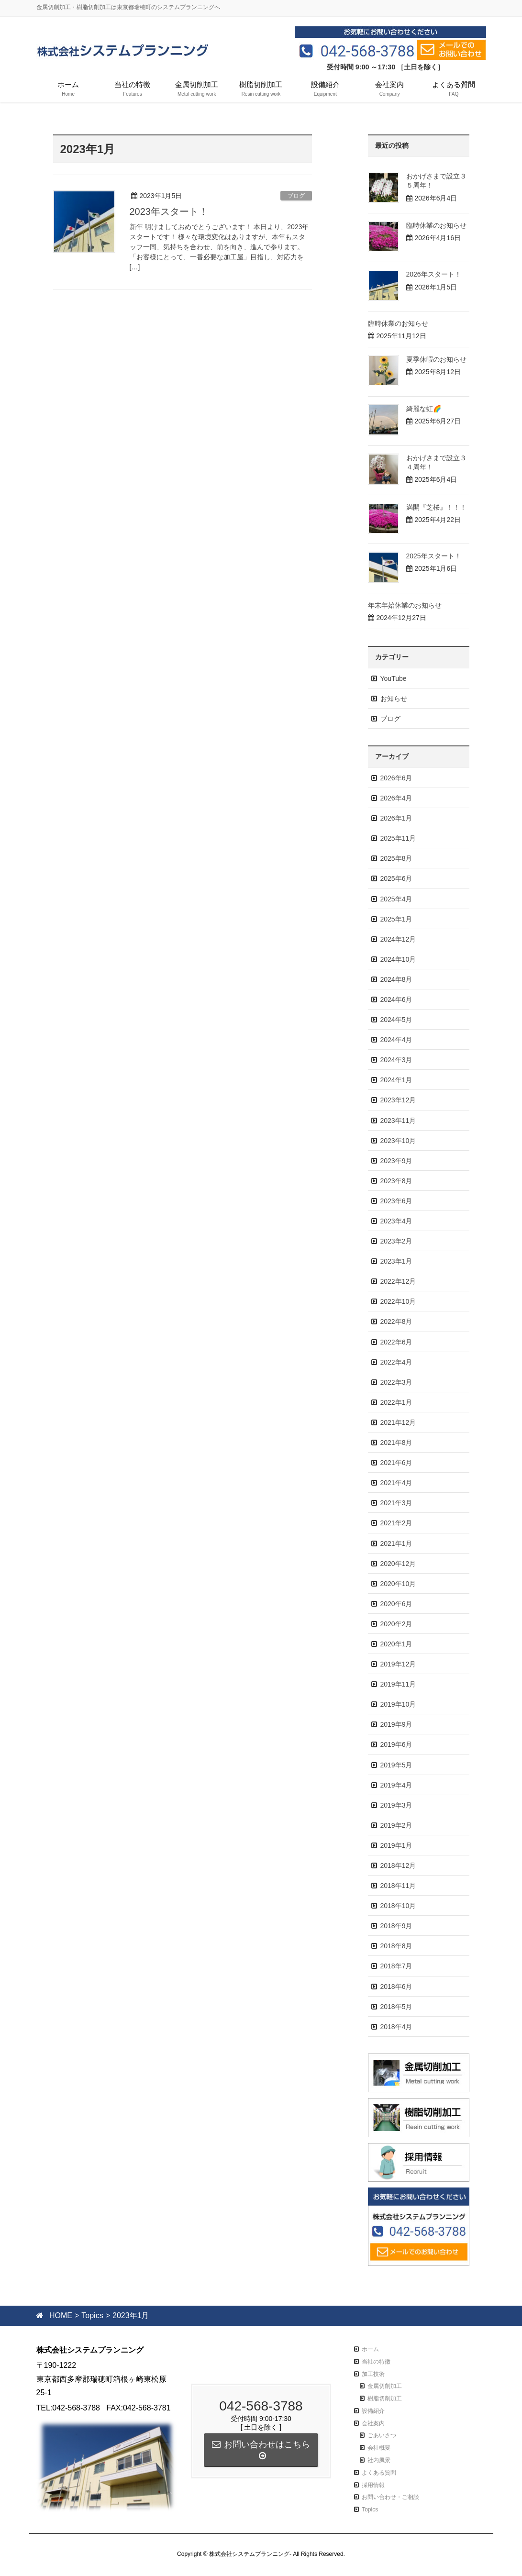  Describe the element at coordinates (393, 678) in the screenshot. I see `YouTube` at that location.